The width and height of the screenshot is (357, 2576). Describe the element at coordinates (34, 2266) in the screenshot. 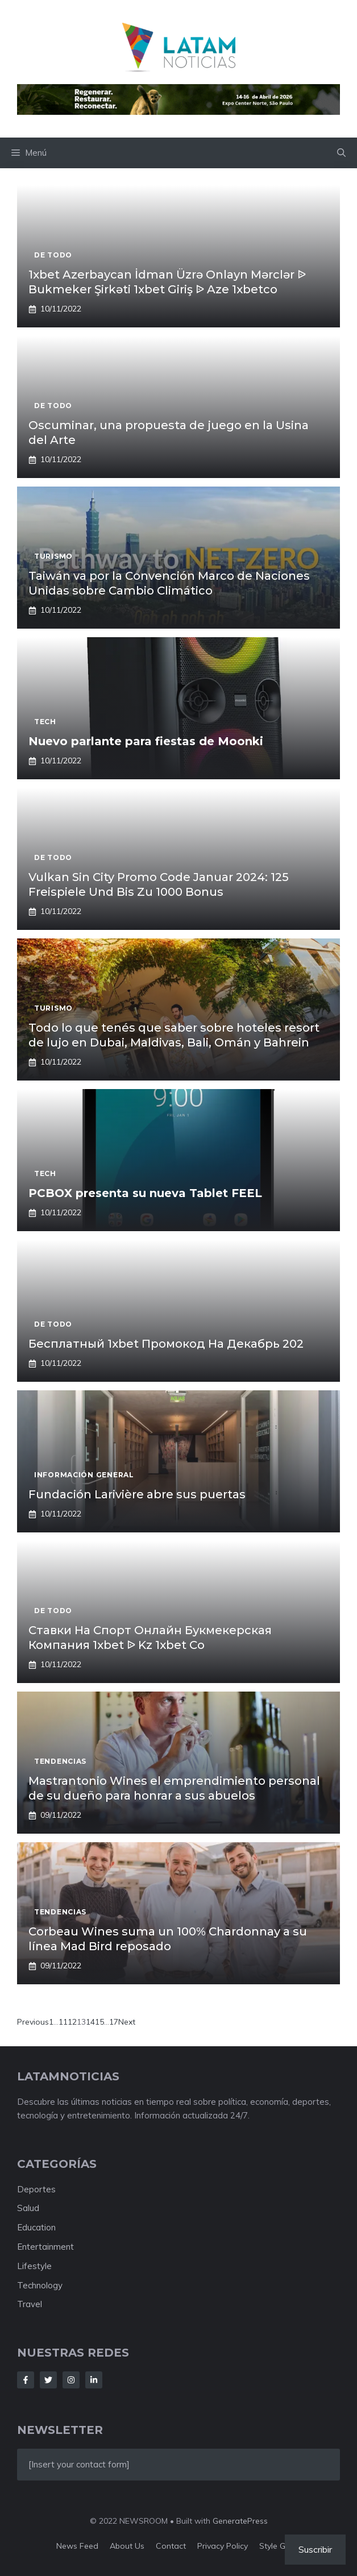

I see `Lifestyle` at that location.